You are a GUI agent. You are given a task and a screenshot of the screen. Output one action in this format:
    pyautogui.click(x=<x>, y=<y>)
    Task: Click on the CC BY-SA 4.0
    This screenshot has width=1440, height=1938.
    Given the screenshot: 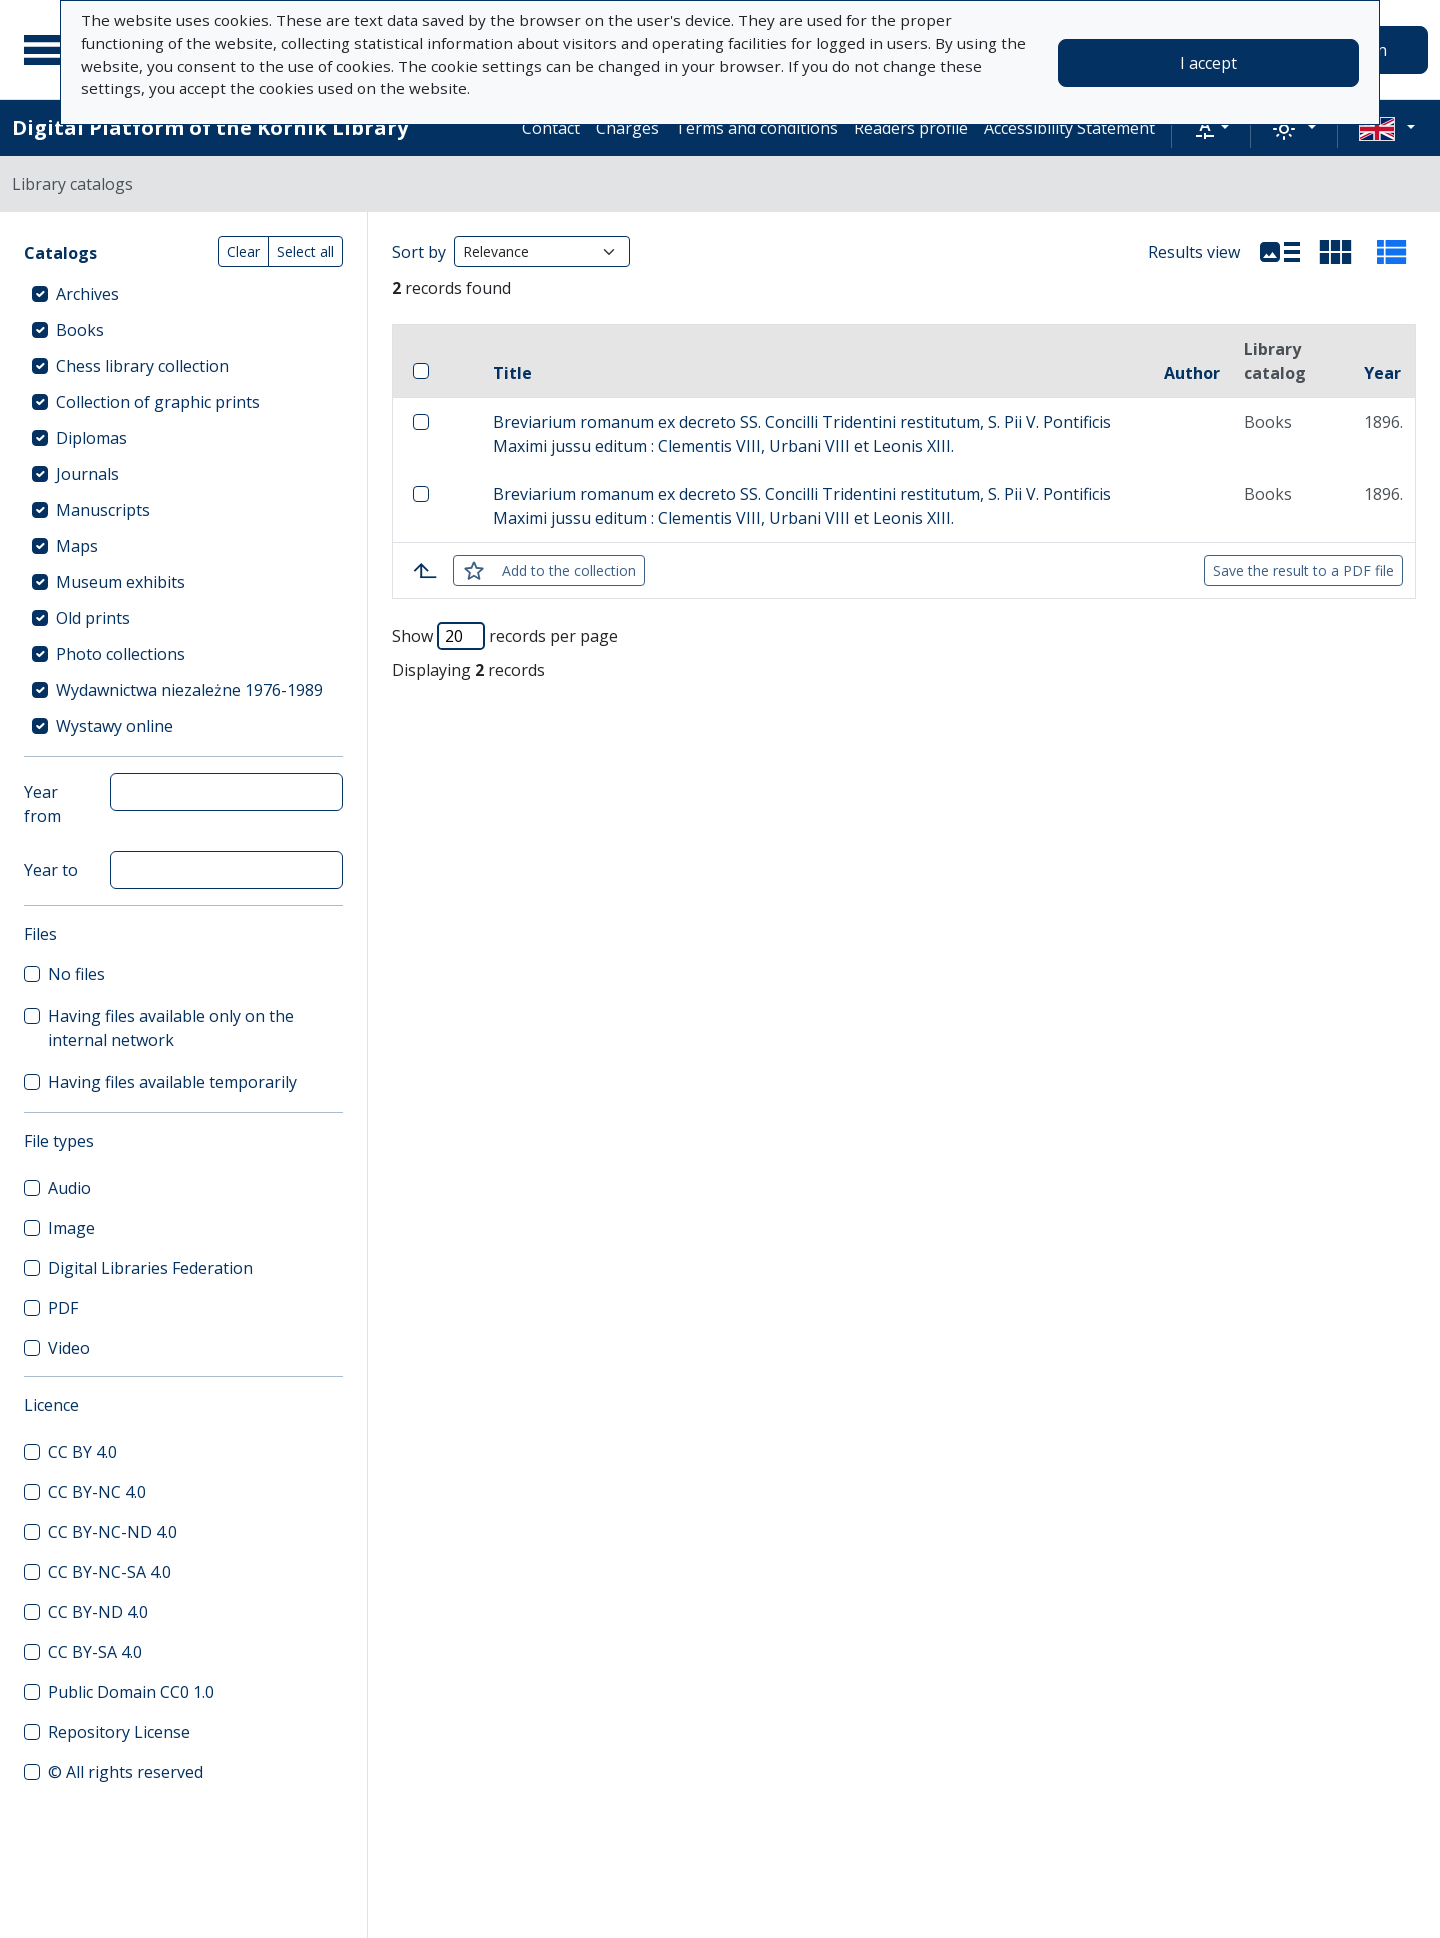 What is the action you would take?
    pyautogui.click(x=95, y=1652)
    